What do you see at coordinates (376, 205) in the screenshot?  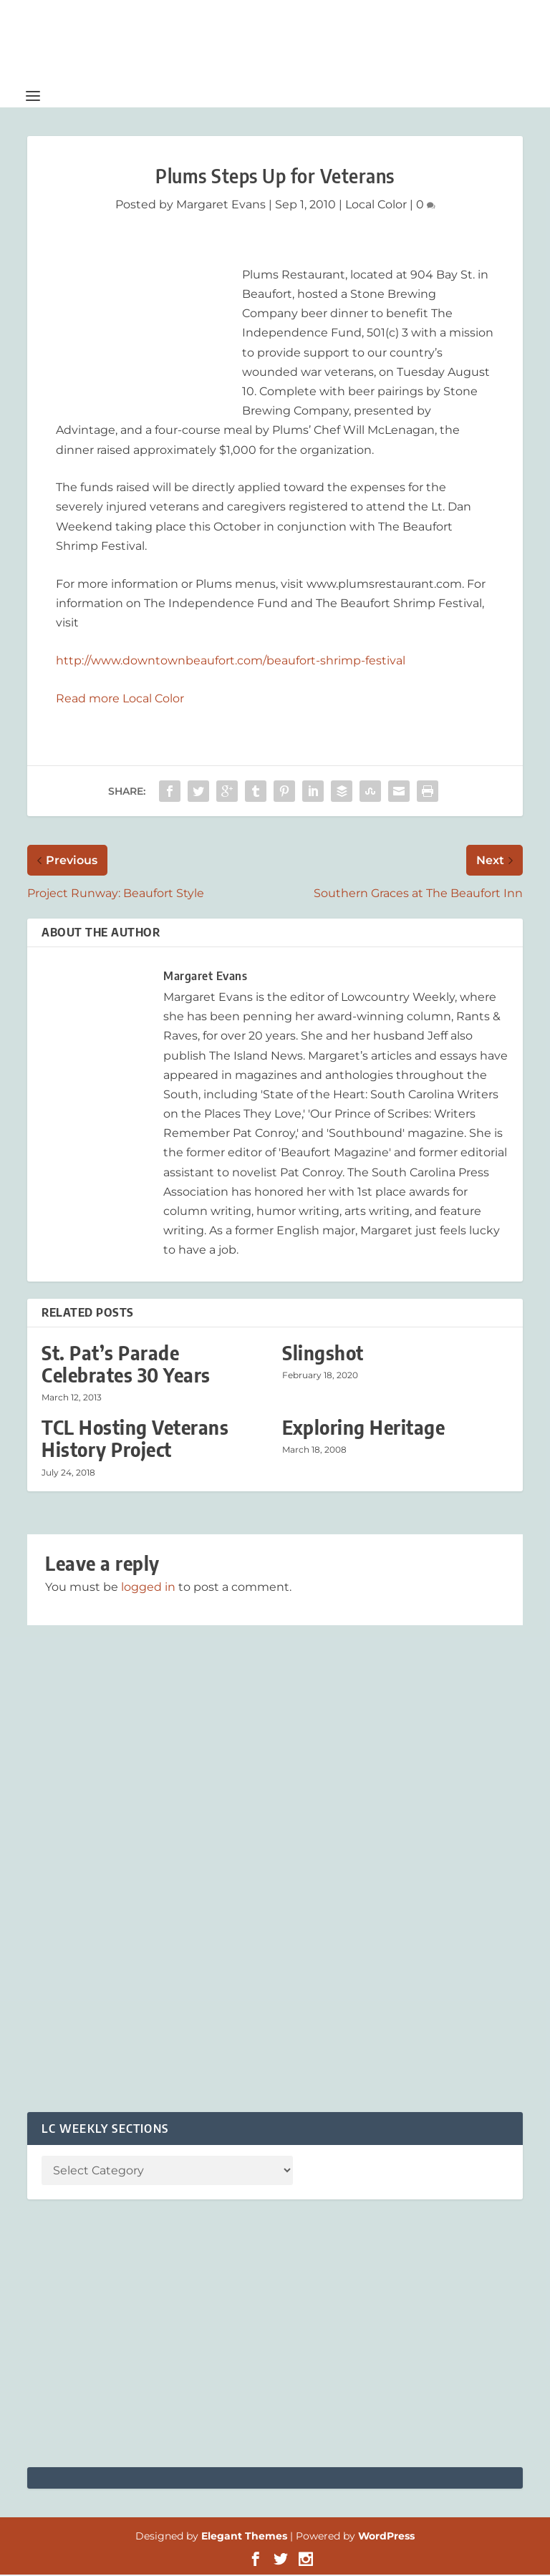 I see `Local Color` at bounding box center [376, 205].